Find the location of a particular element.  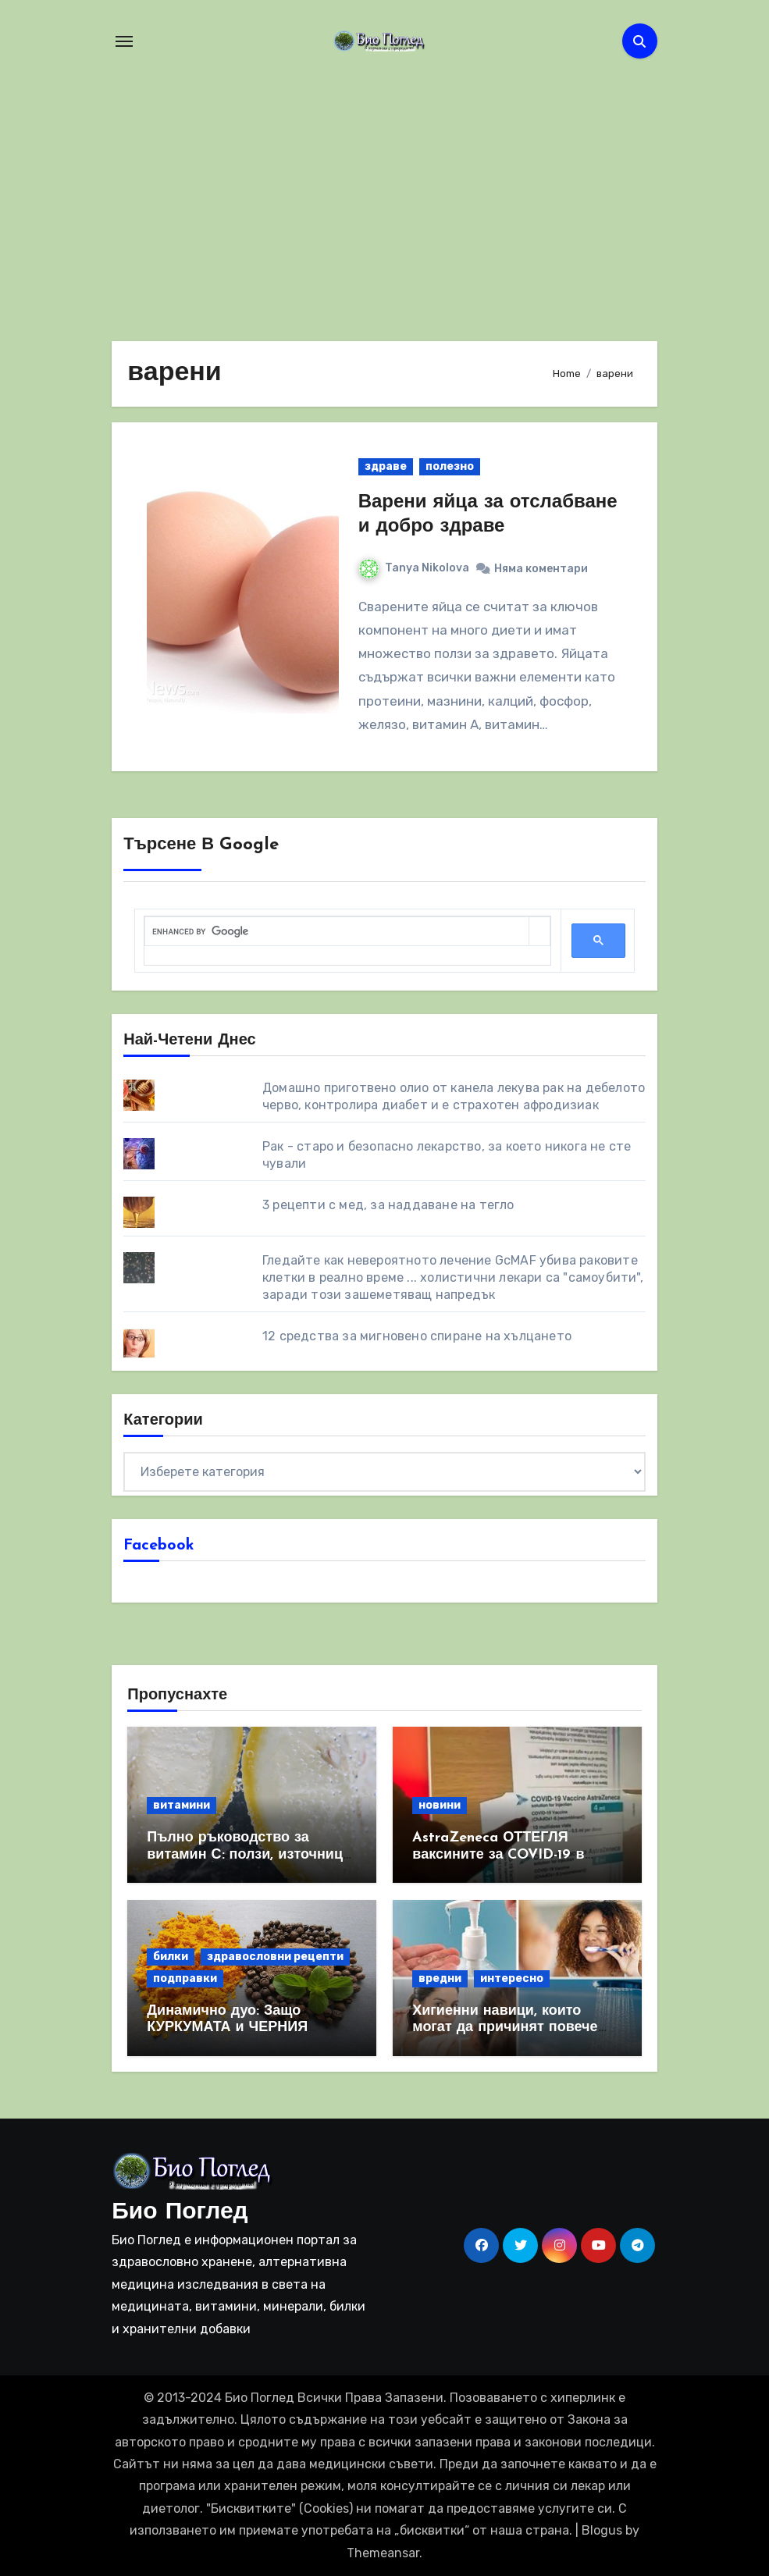

Themeansar is located at coordinates (383, 2553).